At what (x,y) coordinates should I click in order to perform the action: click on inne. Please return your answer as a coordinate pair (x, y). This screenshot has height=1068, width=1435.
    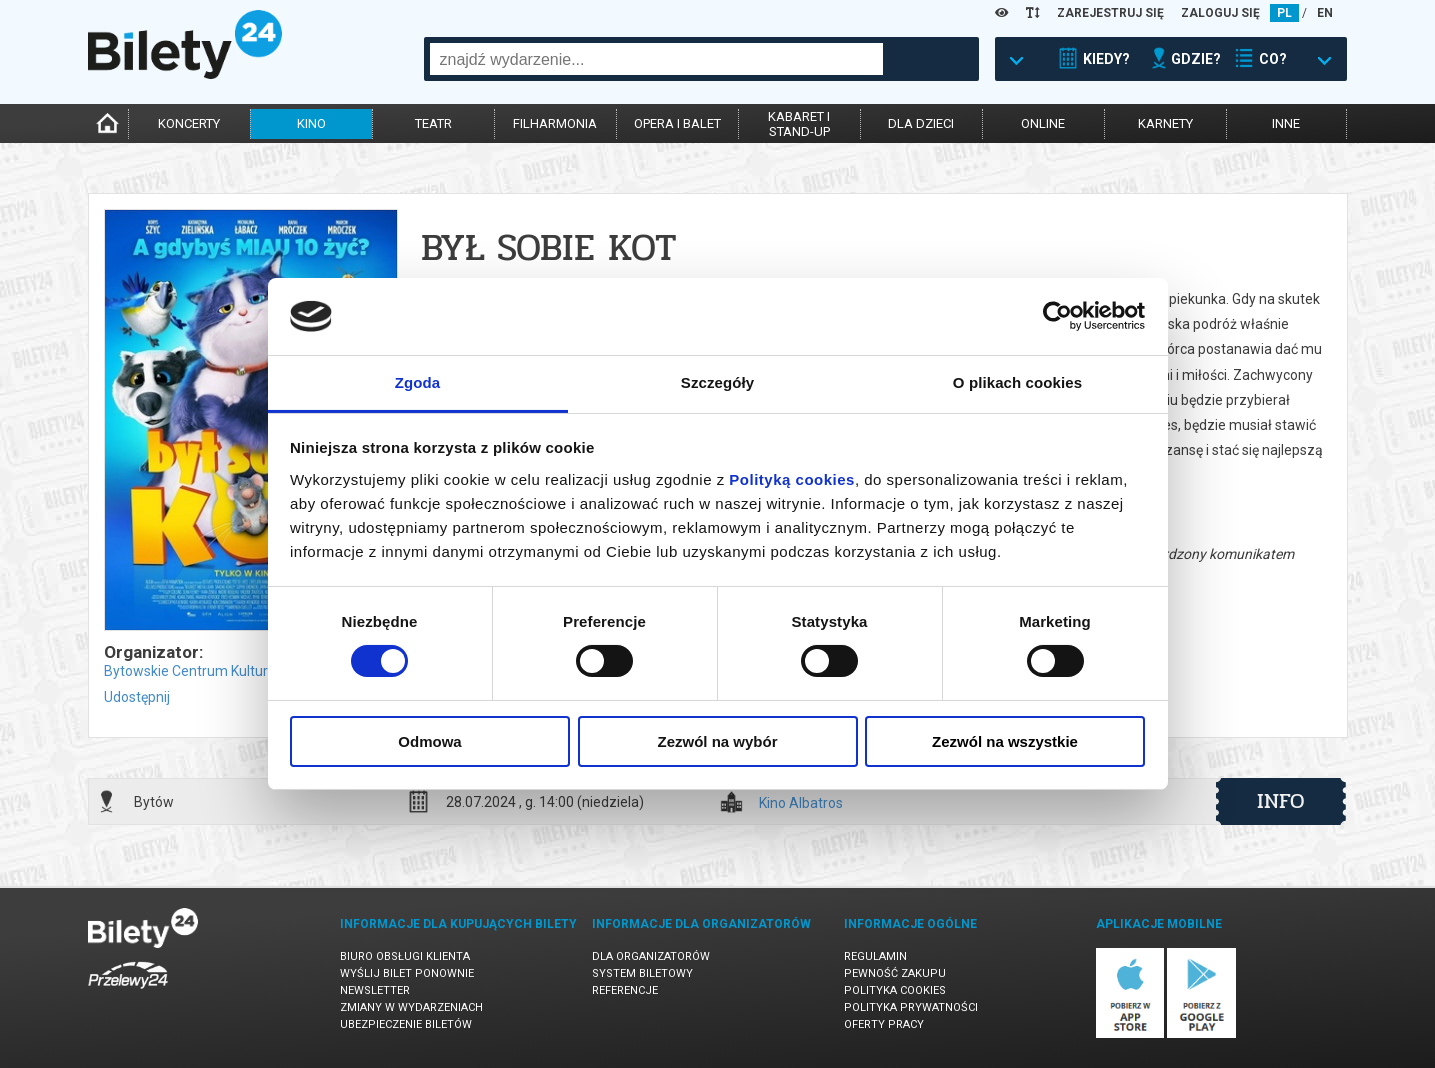
    Looking at the image, I should click on (1286, 123).